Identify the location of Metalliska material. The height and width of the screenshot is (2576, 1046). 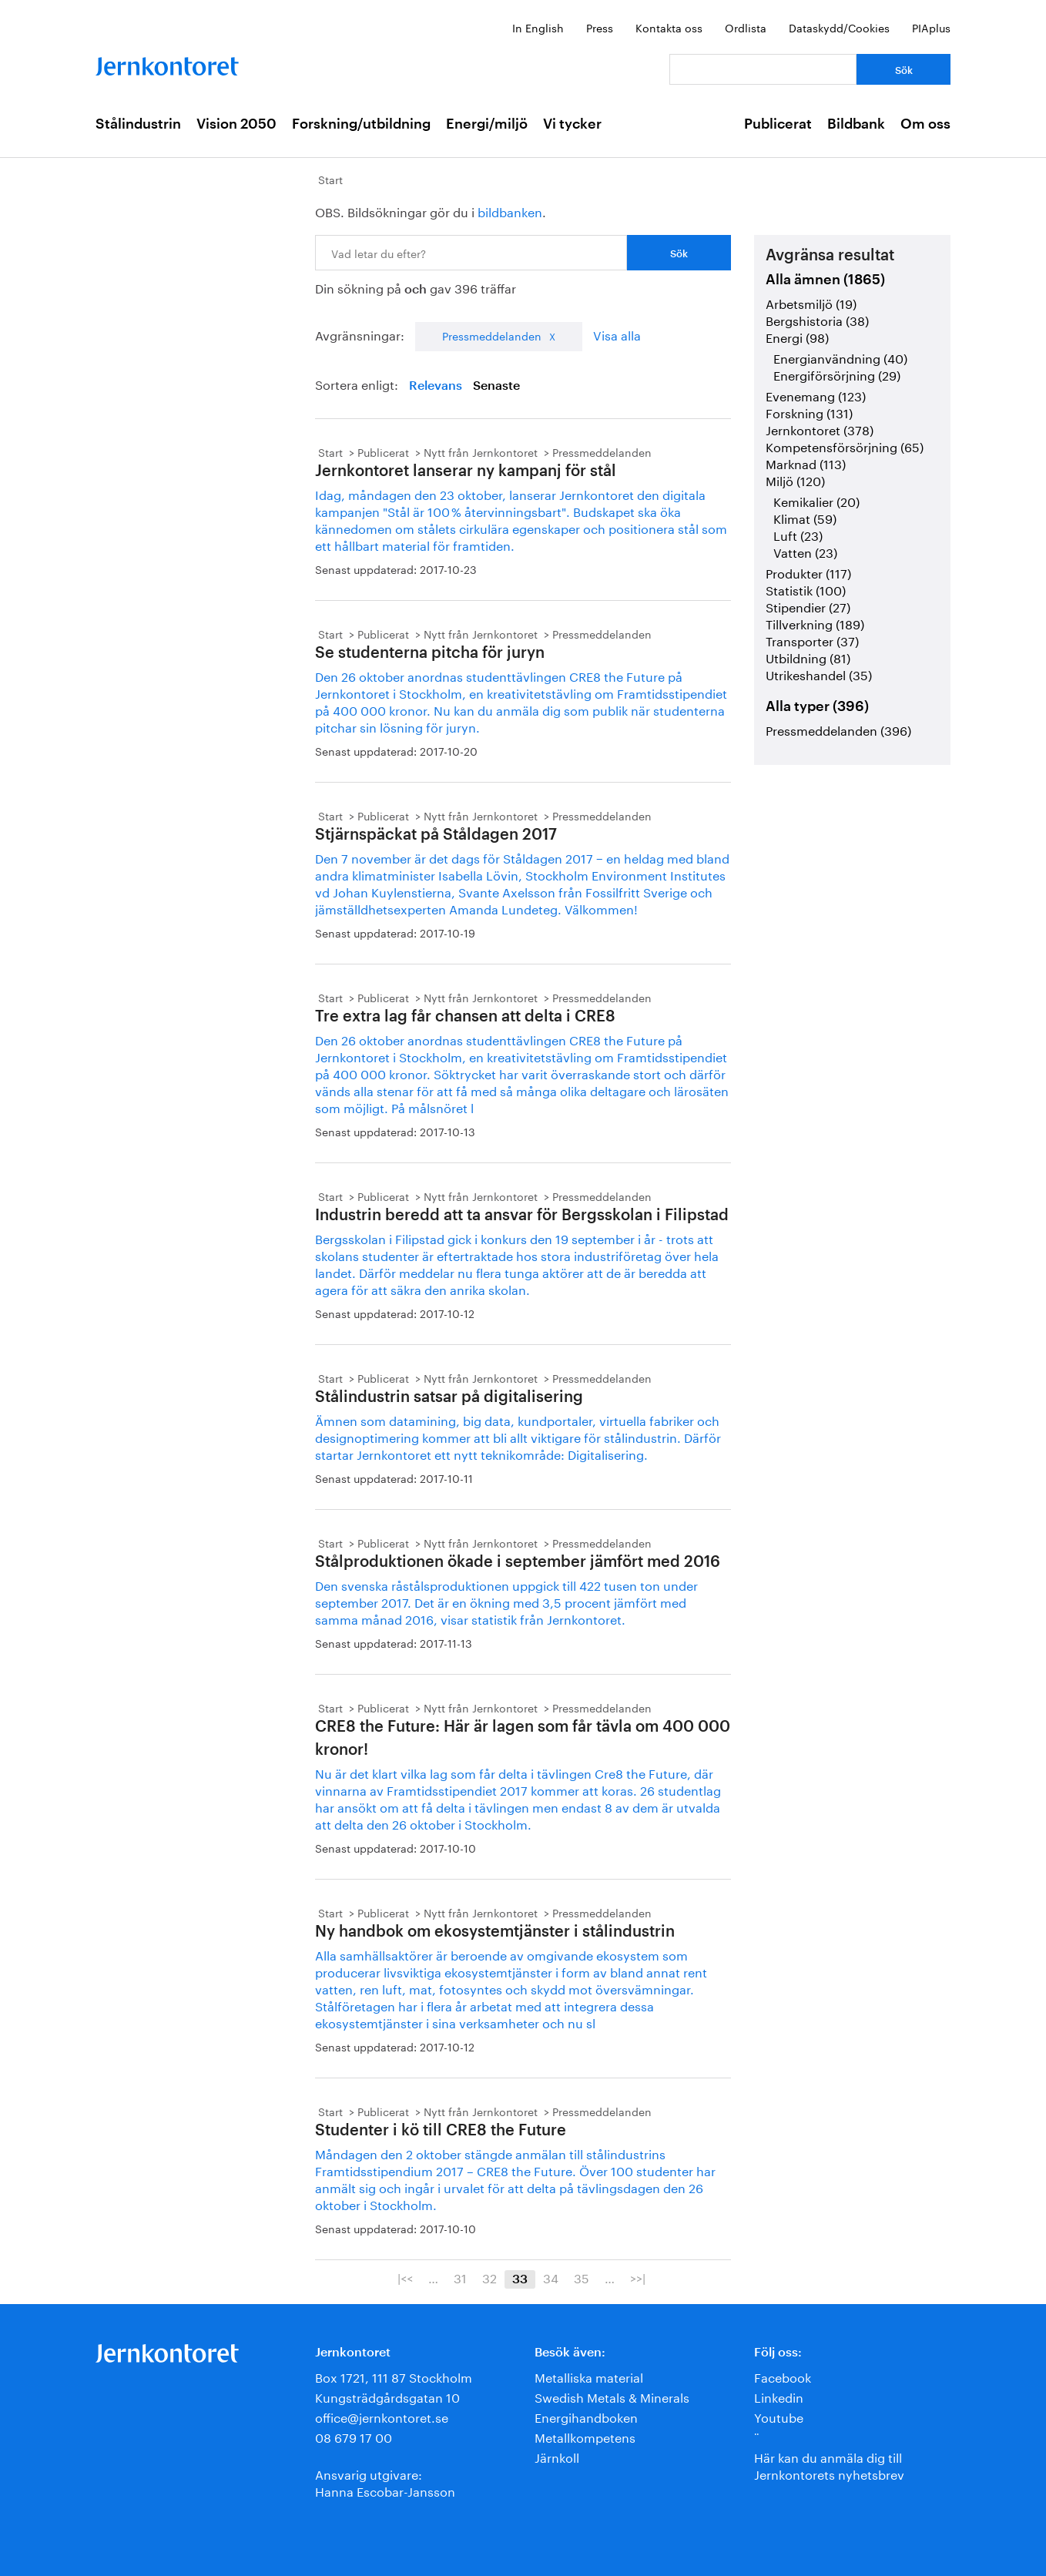
(589, 2376).